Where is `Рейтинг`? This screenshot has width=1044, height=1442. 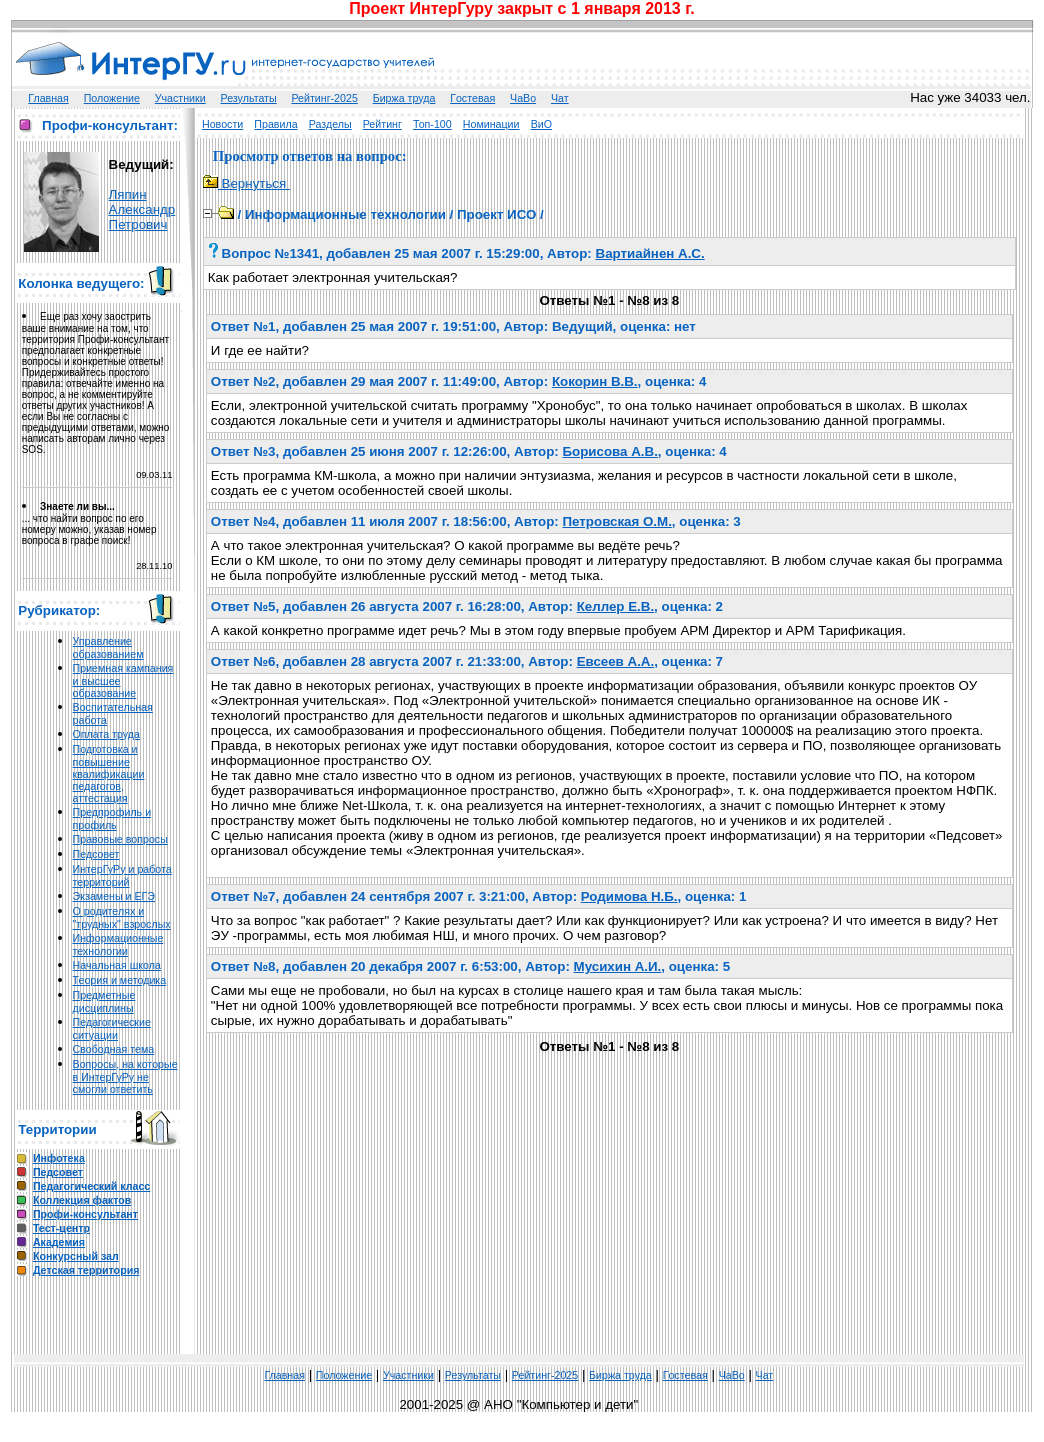 Рейтинг is located at coordinates (382, 124).